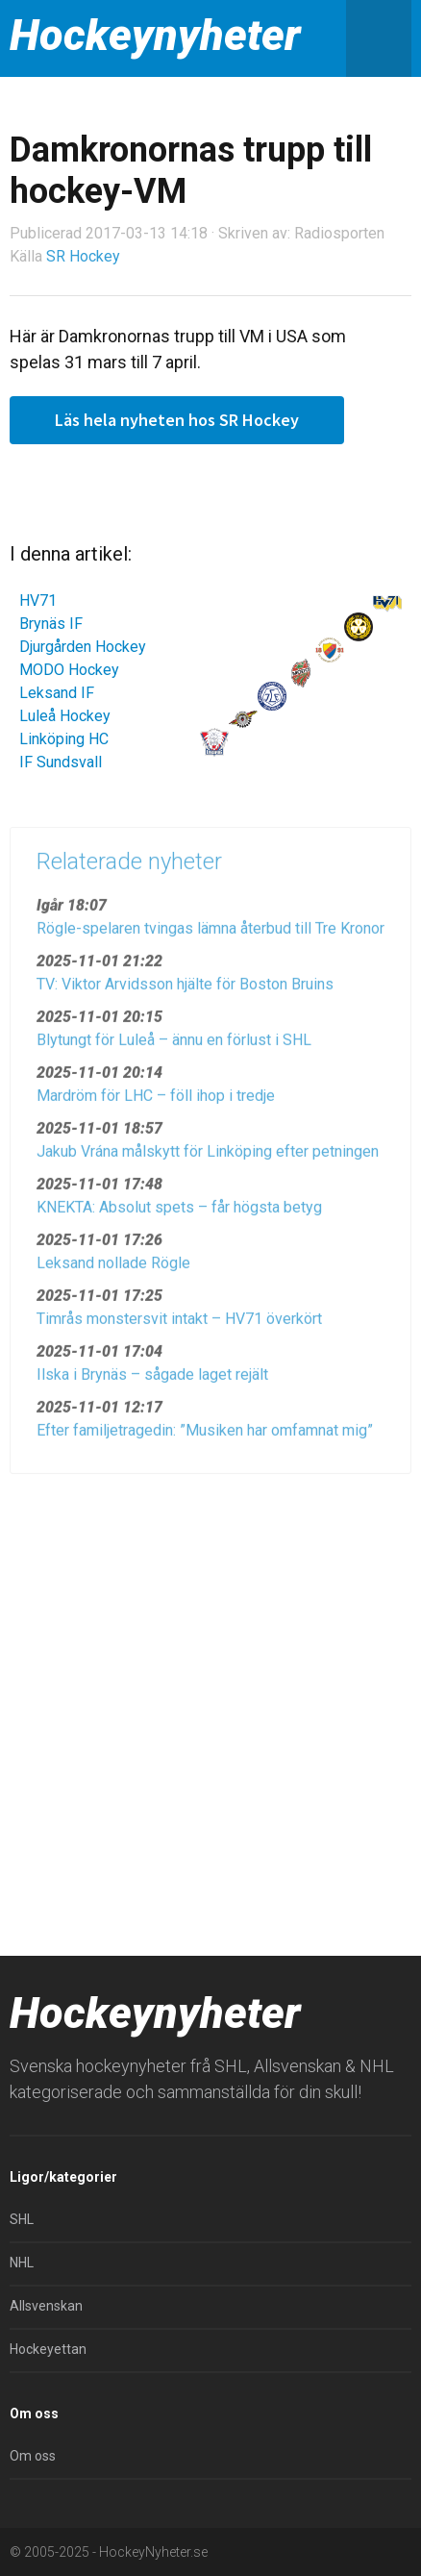  I want to click on SHL, so click(22, 2219).